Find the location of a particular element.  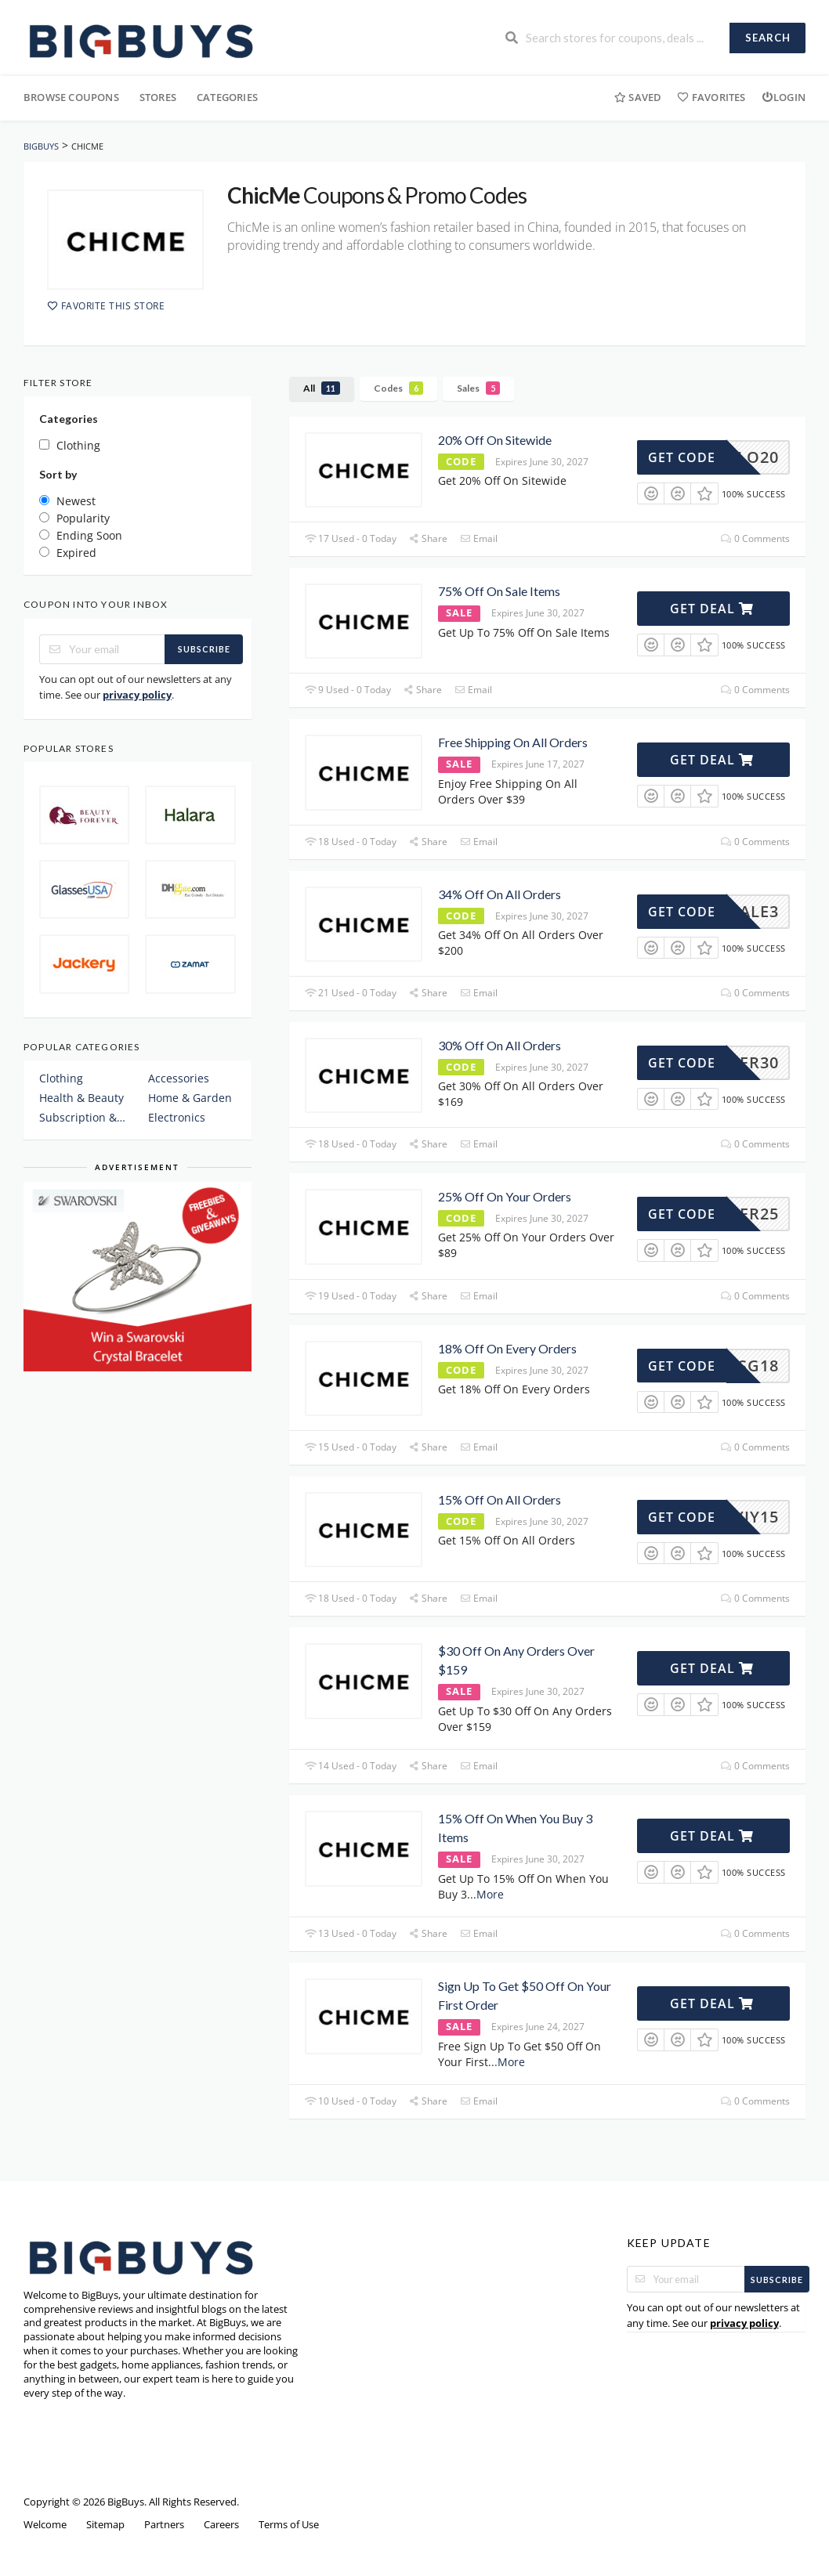

Categories is located at coordinates (227, 97).